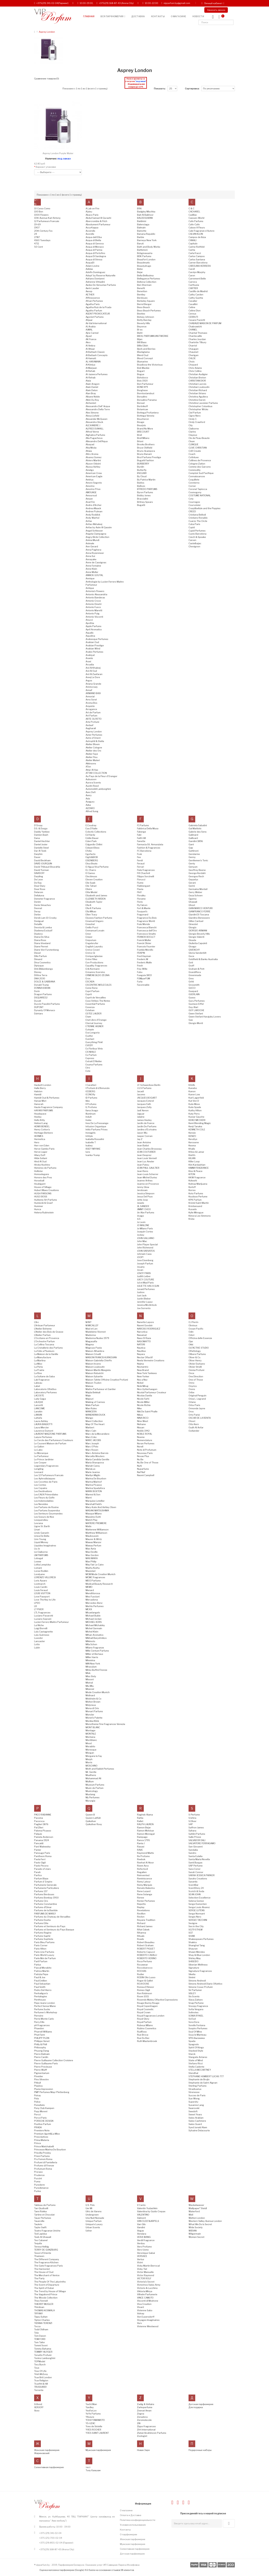 The height and width of the screenshot is (2576, 269). I want to click on Al Ambra, so click(90, 345).